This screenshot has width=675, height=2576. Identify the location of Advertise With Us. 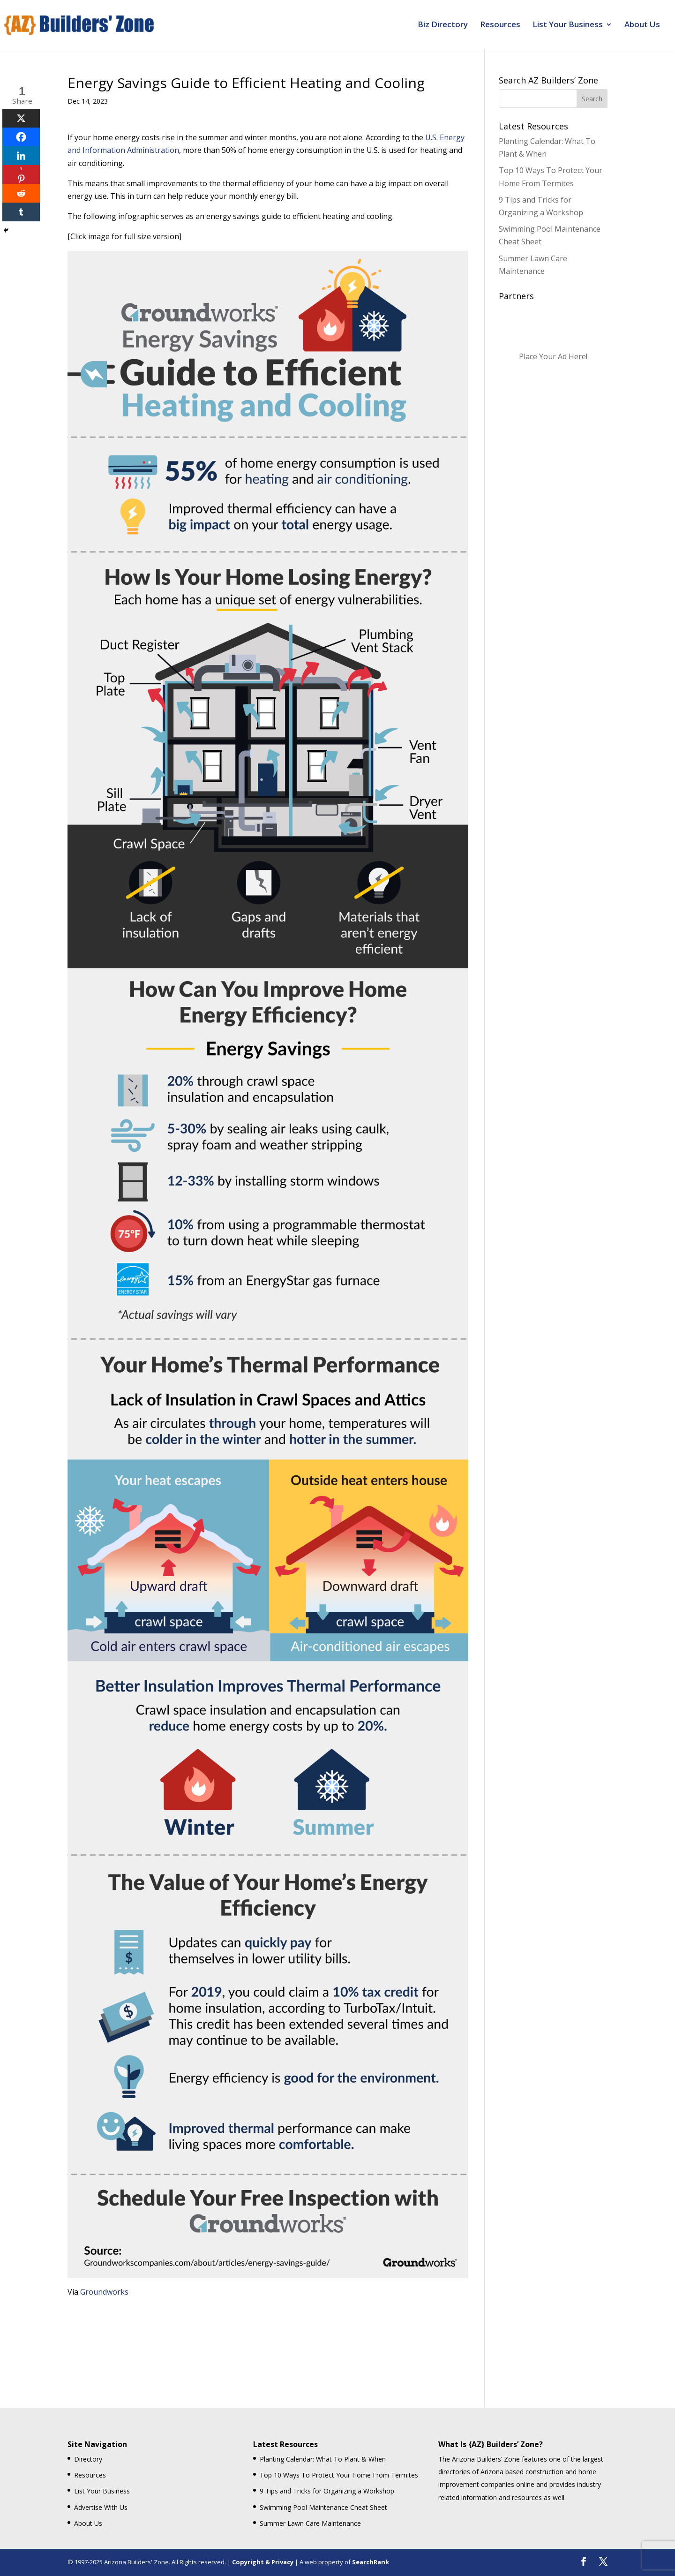
(101, 2507).